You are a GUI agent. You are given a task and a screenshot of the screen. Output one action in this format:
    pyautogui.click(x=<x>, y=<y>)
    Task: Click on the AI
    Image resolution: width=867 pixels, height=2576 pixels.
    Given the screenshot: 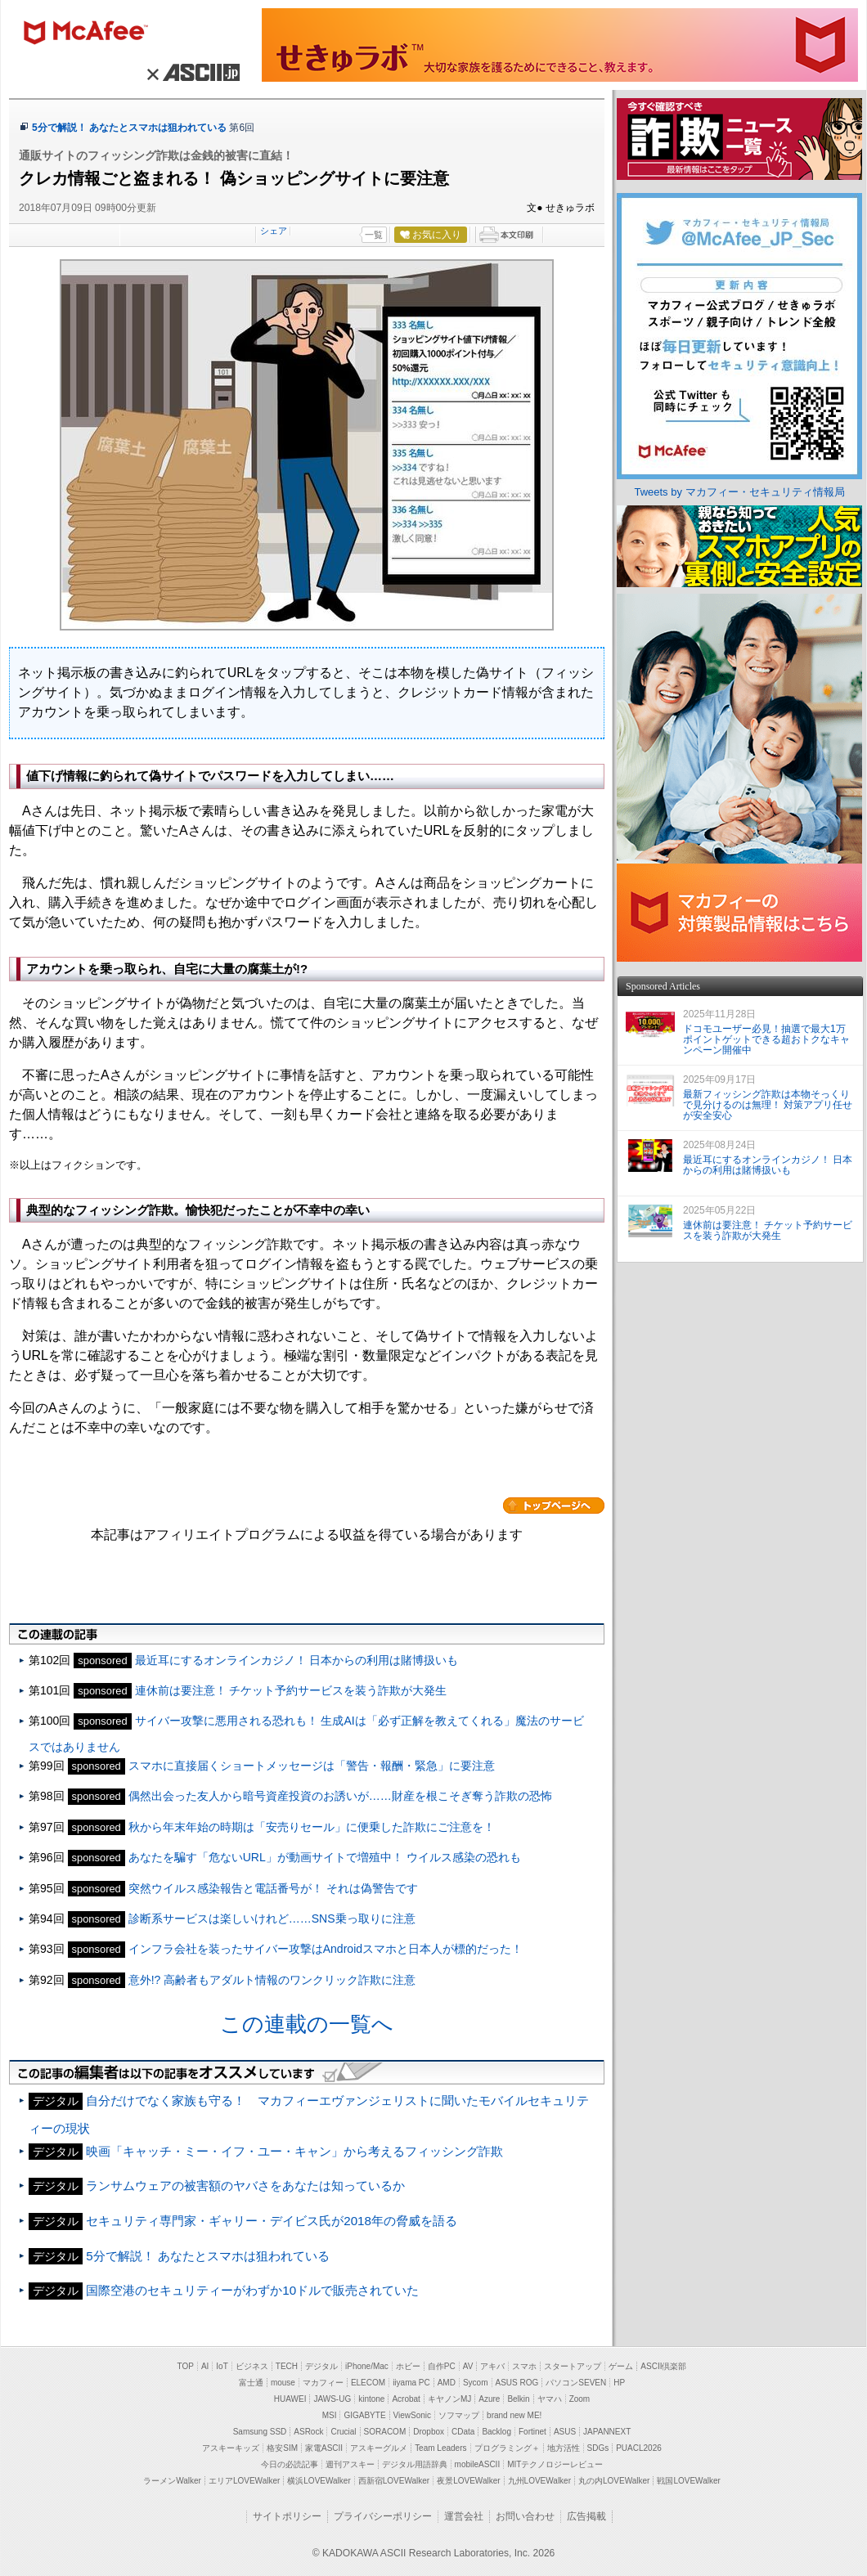 What is the action you would take?
    pyautogui.click(x=205, y=2366)
    